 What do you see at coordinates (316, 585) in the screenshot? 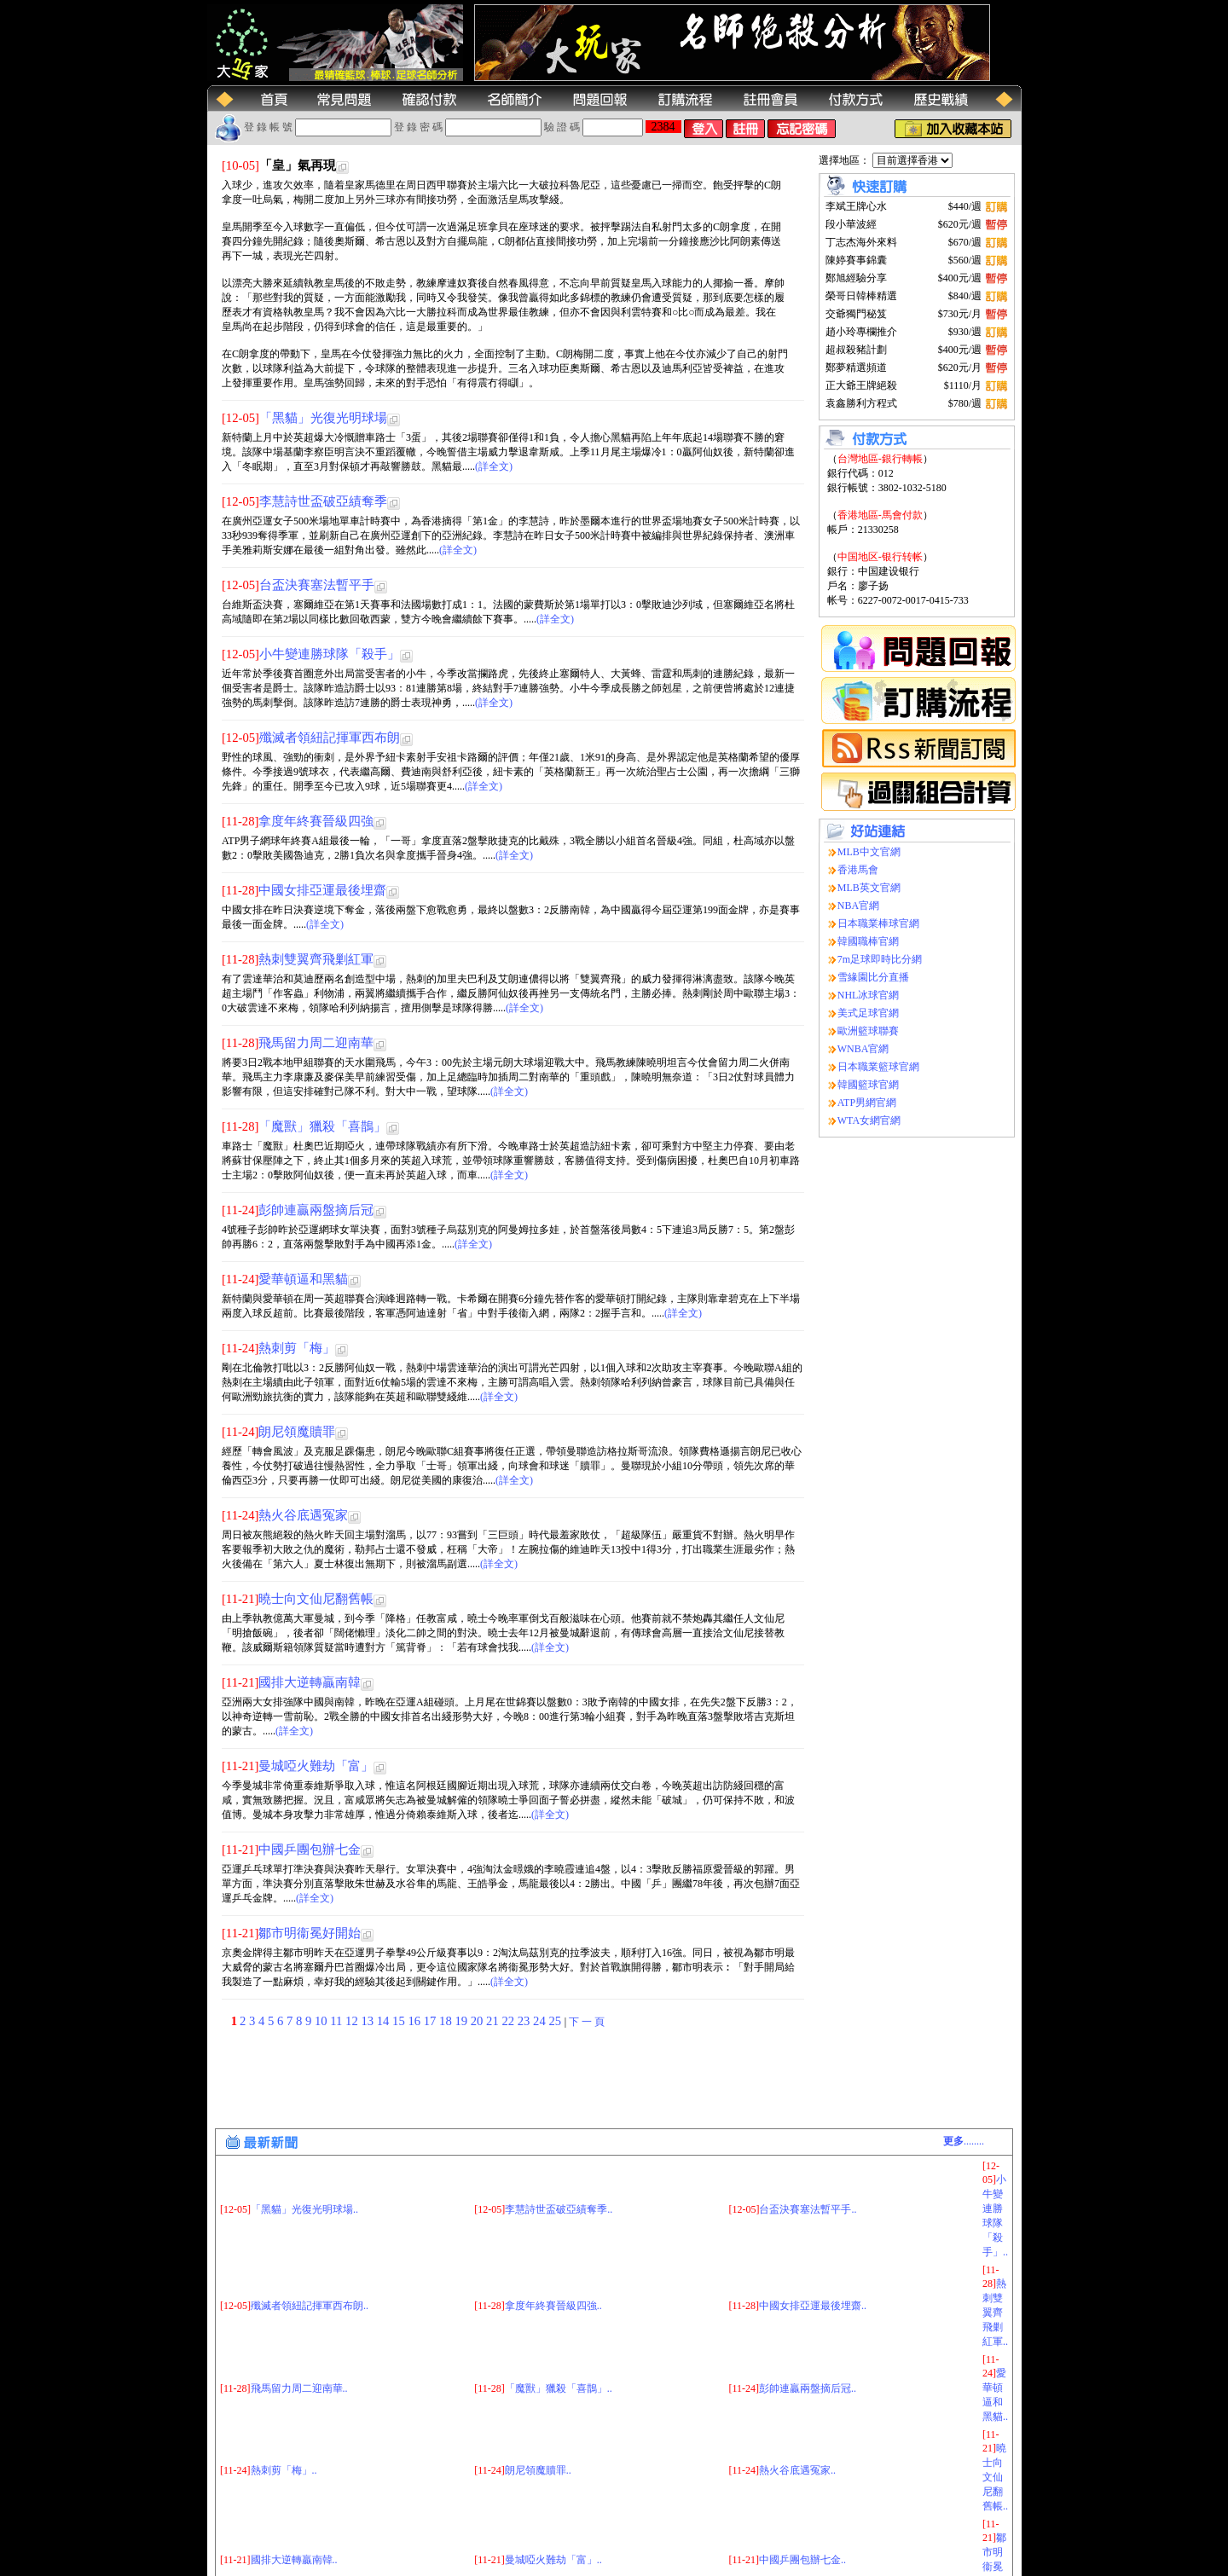
I see `台盃決賽塞法暫平手` at bounding box center [316, 585].